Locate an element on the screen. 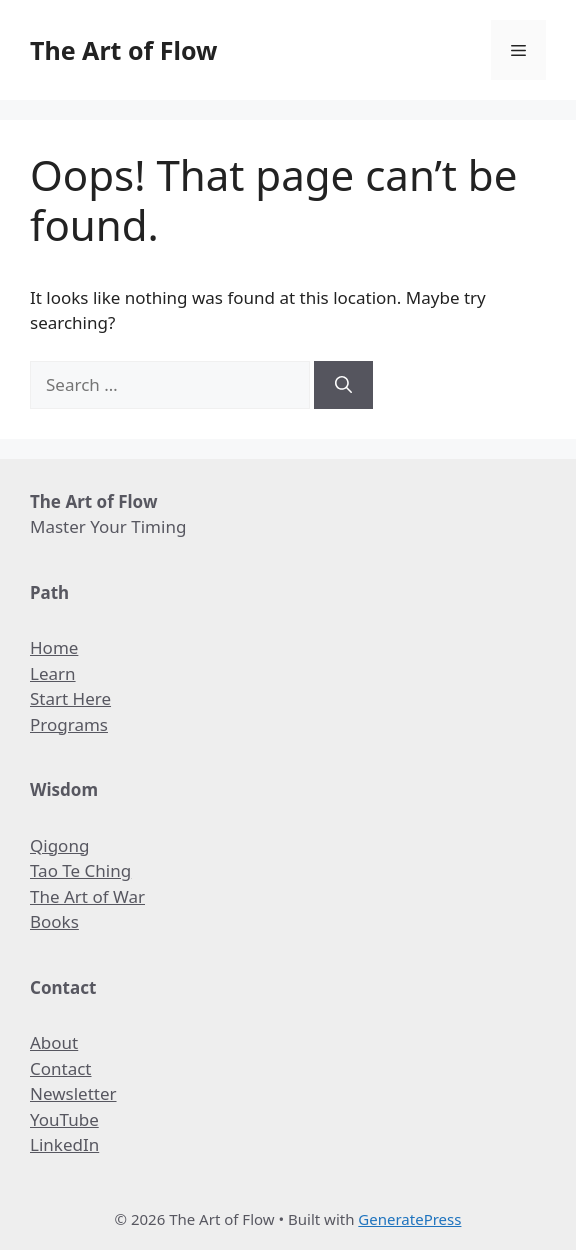  [Search] is located at coordinates (343, 385).